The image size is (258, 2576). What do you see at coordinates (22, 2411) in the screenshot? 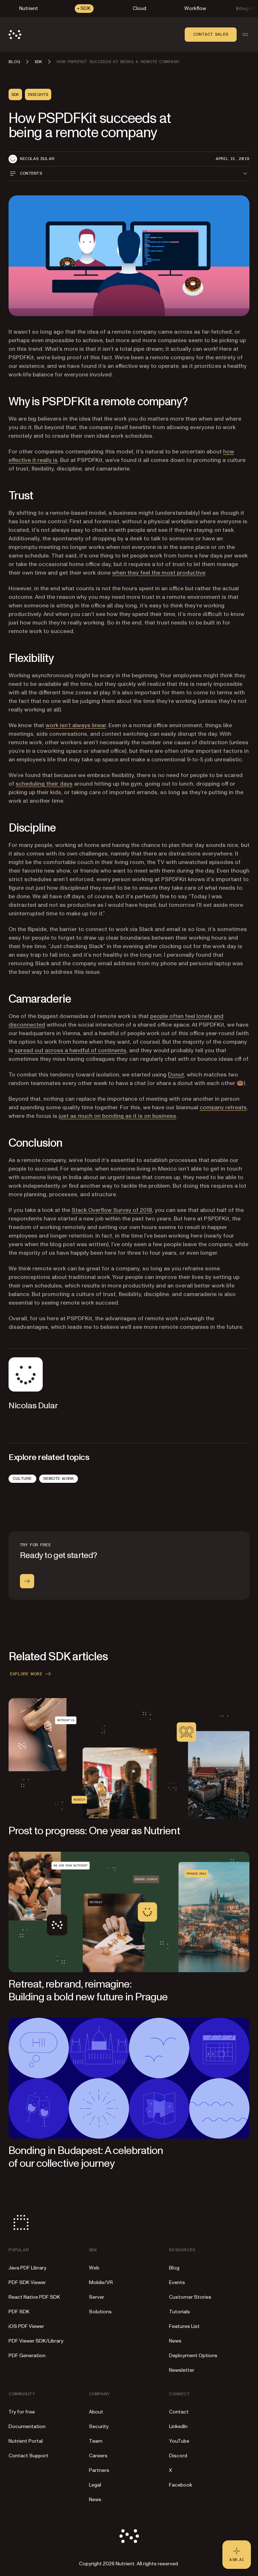
I see `Try for free` at bounding box center [22, 2411].